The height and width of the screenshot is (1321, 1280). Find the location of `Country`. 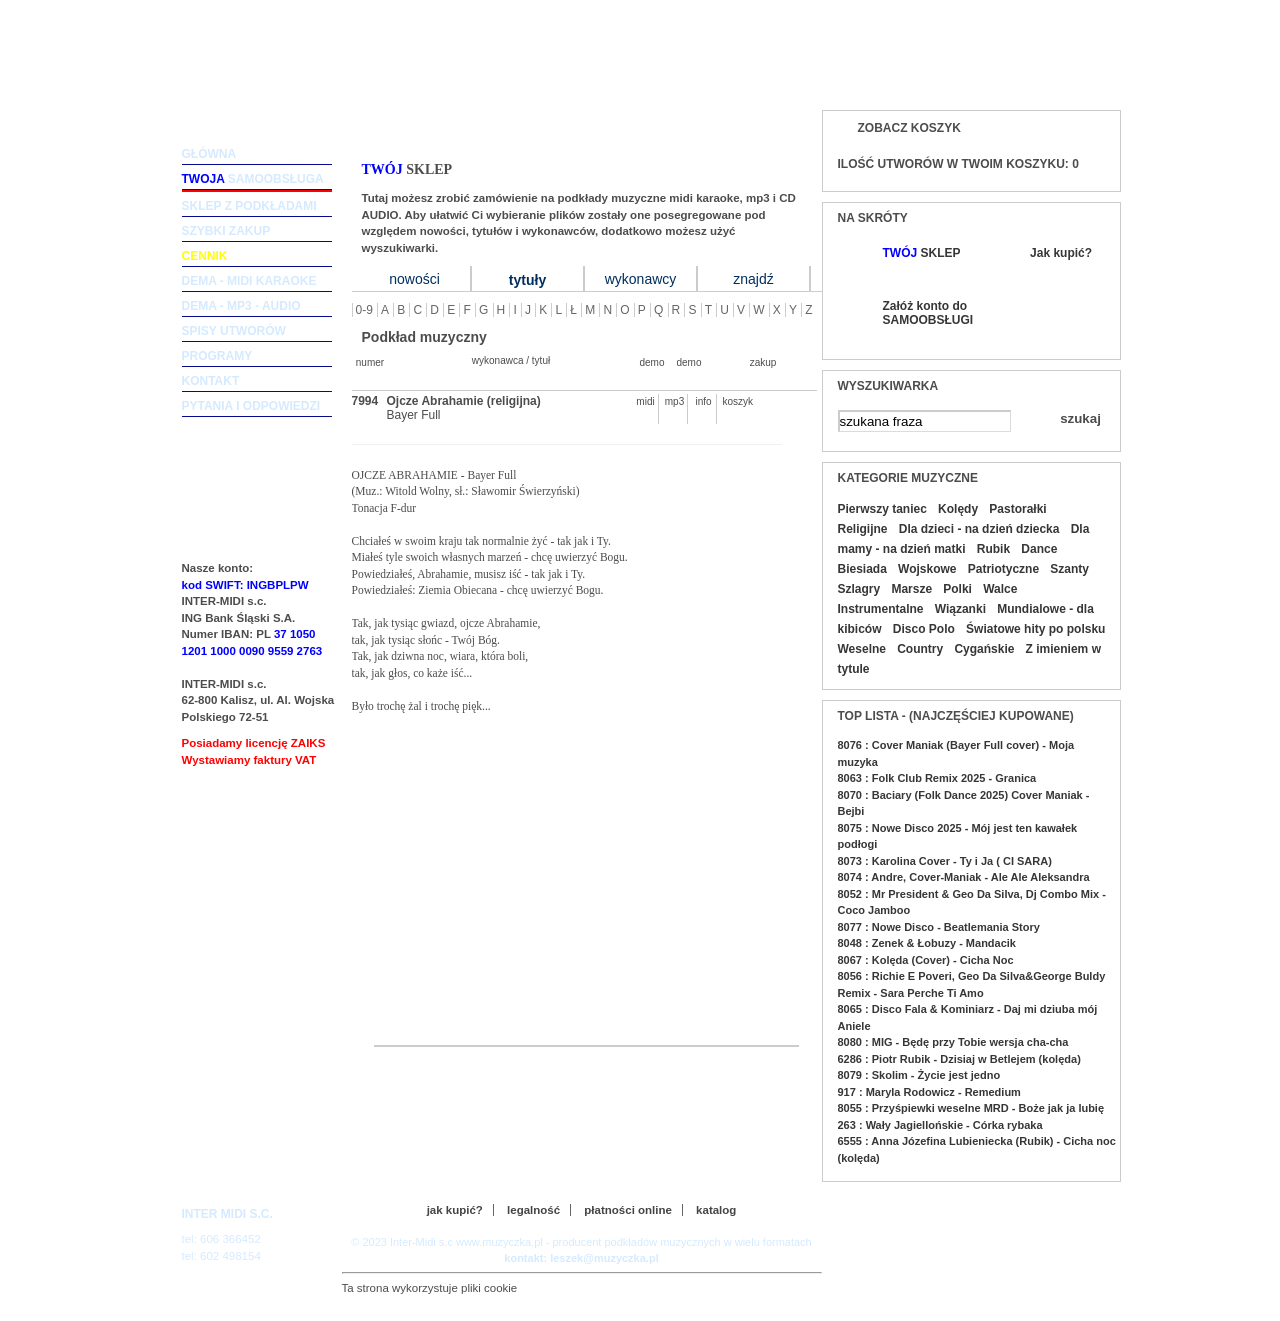

Country is located at coordinates (920, 649).